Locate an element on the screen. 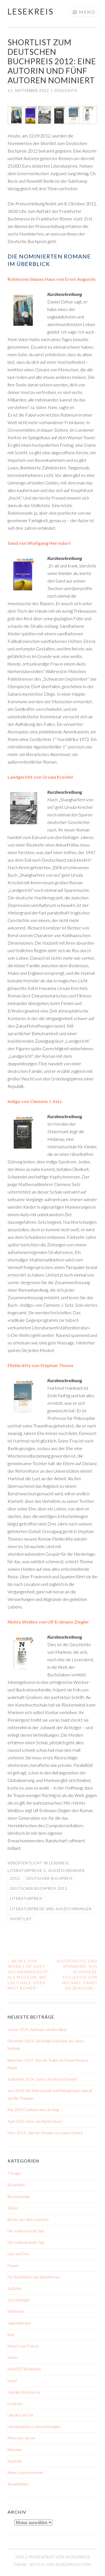  Kino is located at coordinates (11, 2334).